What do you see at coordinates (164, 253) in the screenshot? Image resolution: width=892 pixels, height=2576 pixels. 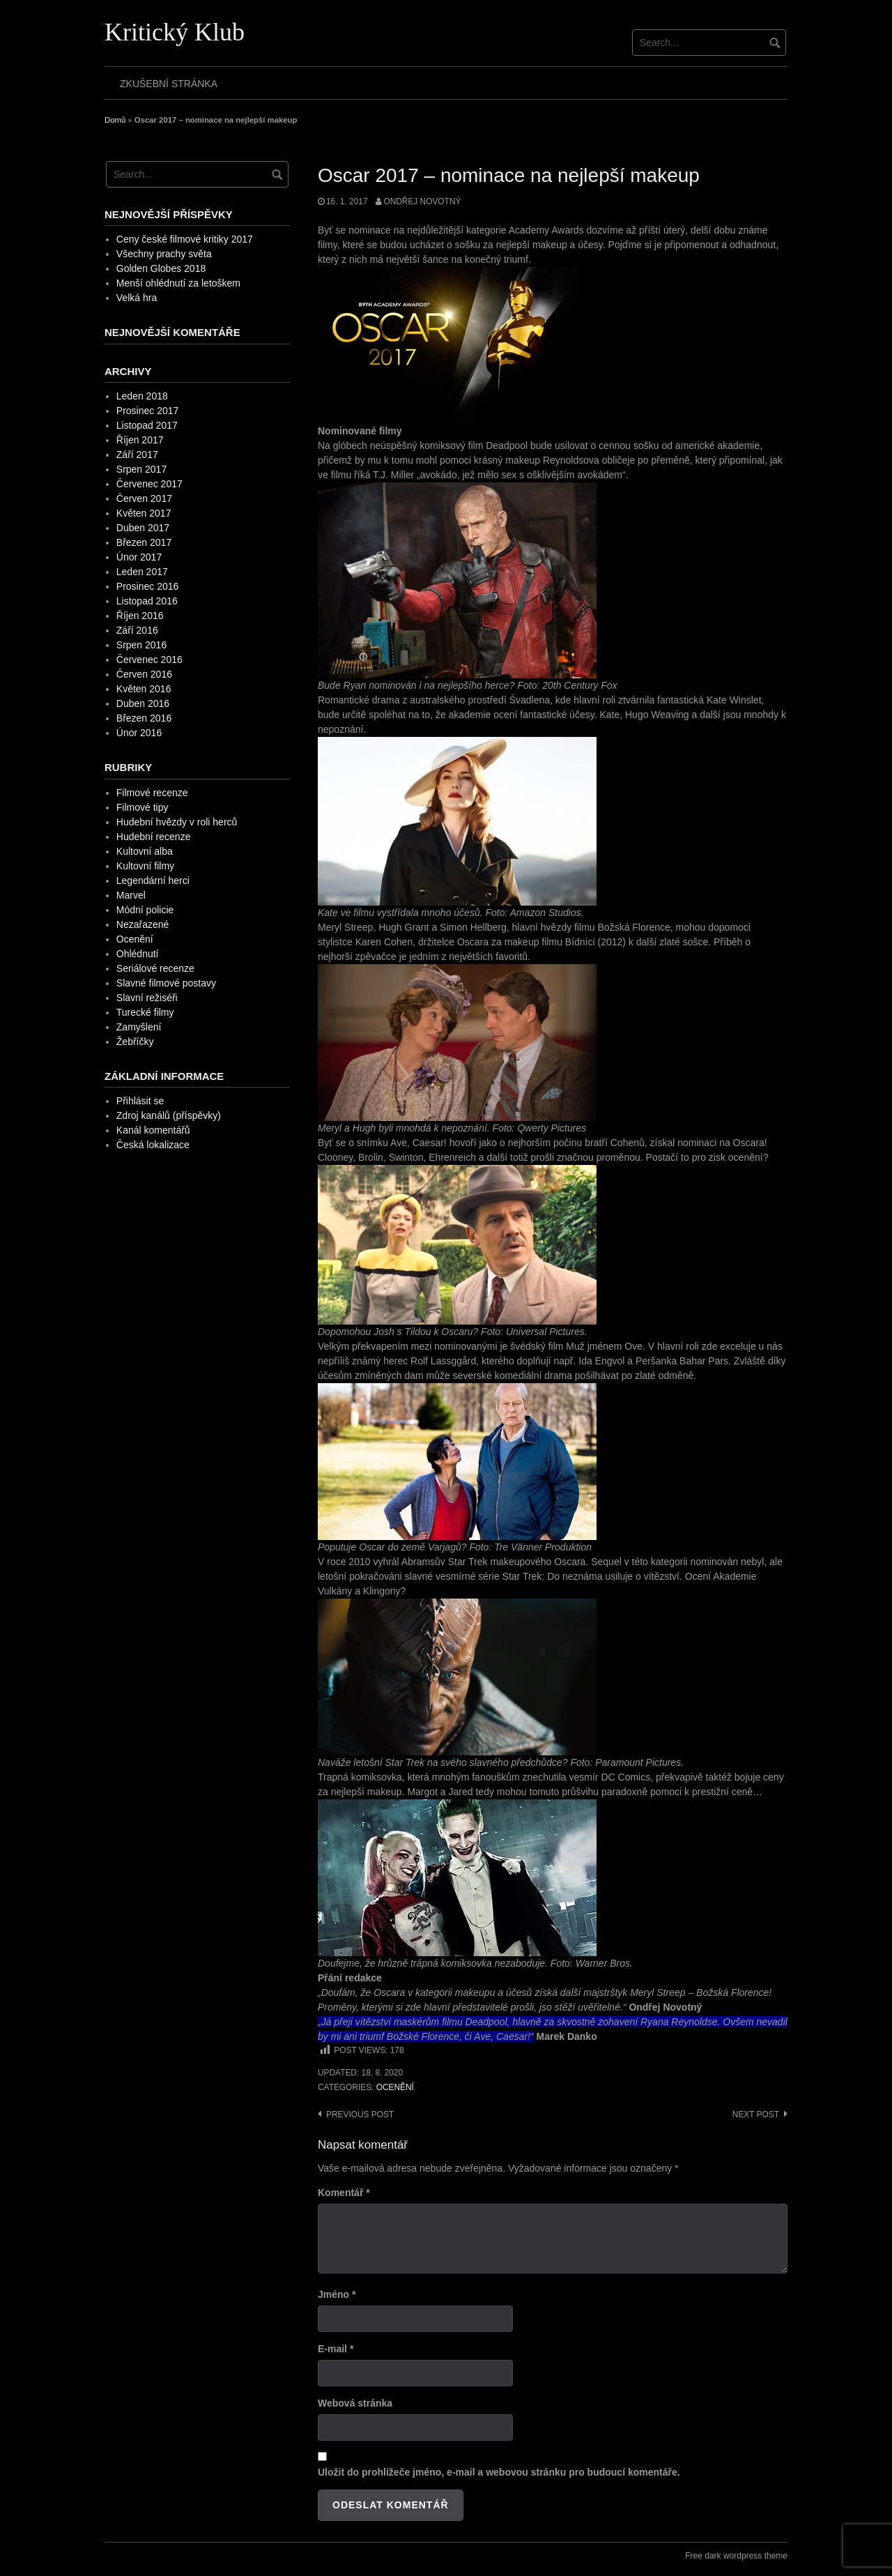 I see `Všechny prachy světa` at bounding box center [164, 253].